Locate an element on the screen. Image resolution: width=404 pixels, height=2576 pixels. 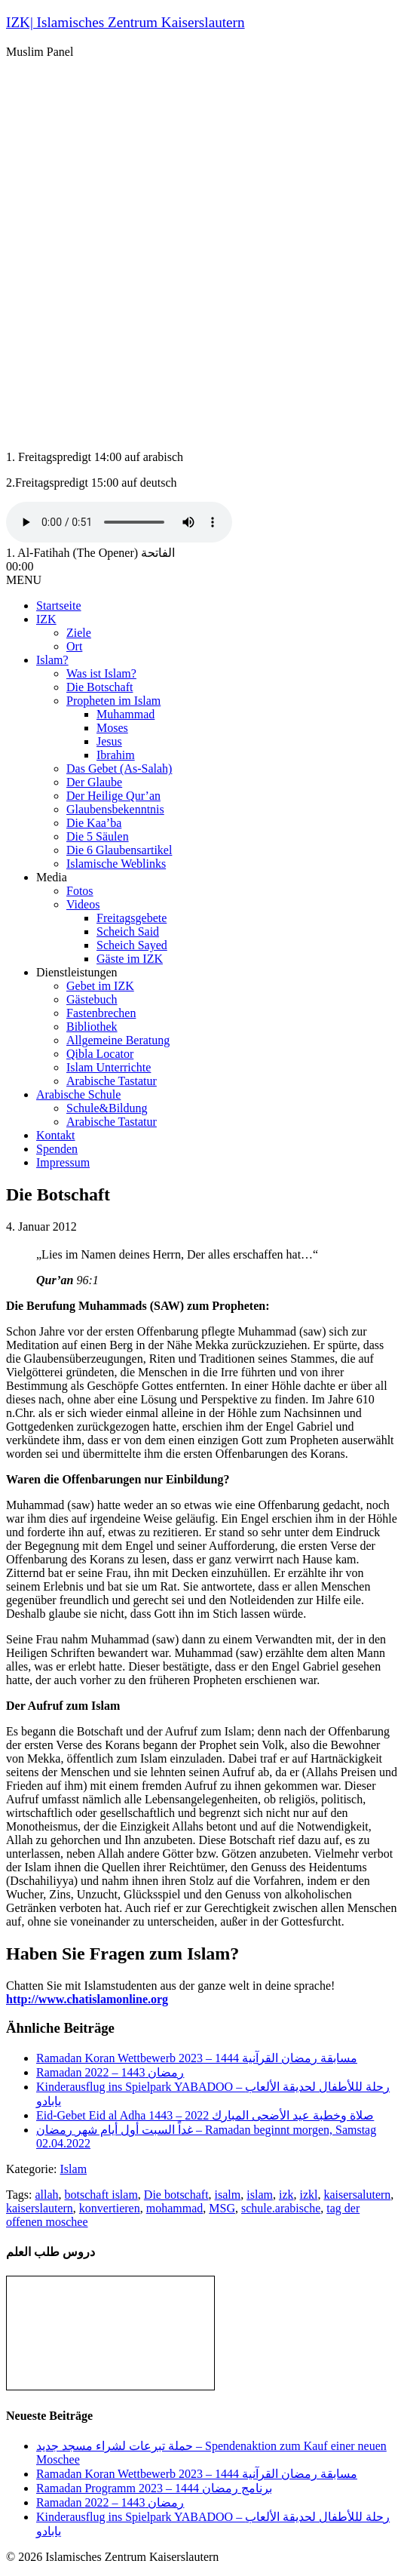
Gebet im IZK is located at coordinates (100, 985).